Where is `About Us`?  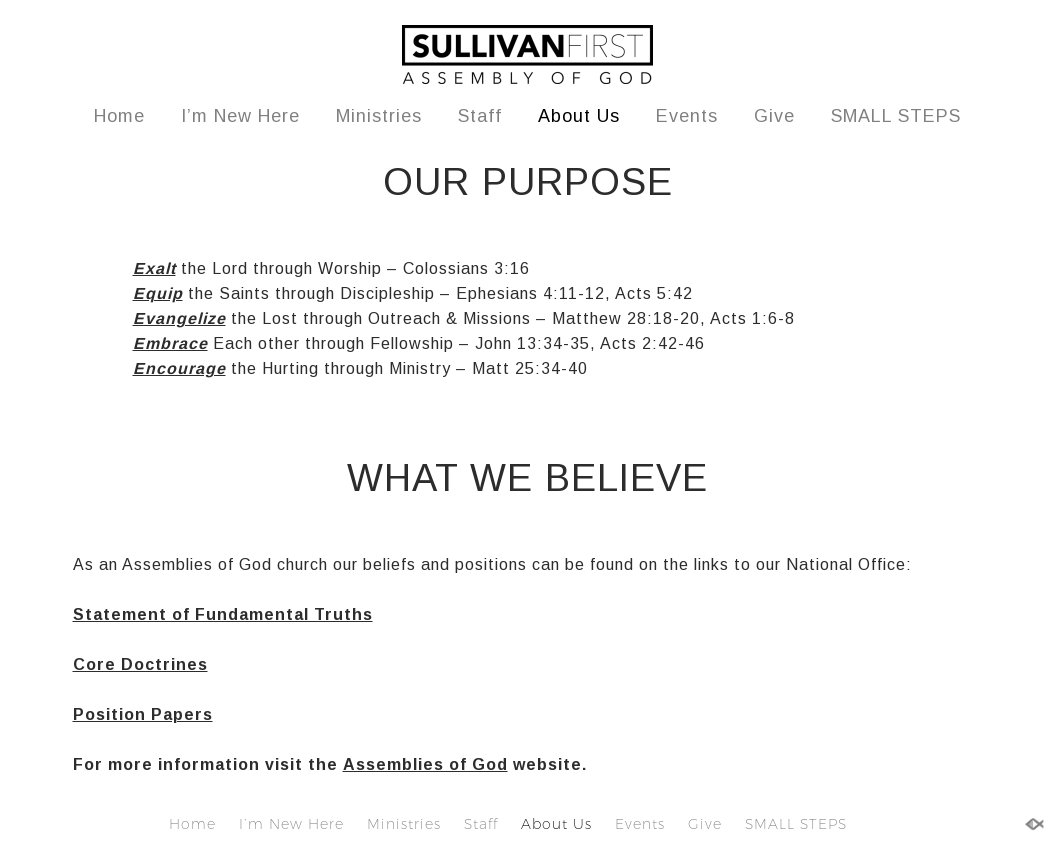 About Us is located at coordinates (579, 116).